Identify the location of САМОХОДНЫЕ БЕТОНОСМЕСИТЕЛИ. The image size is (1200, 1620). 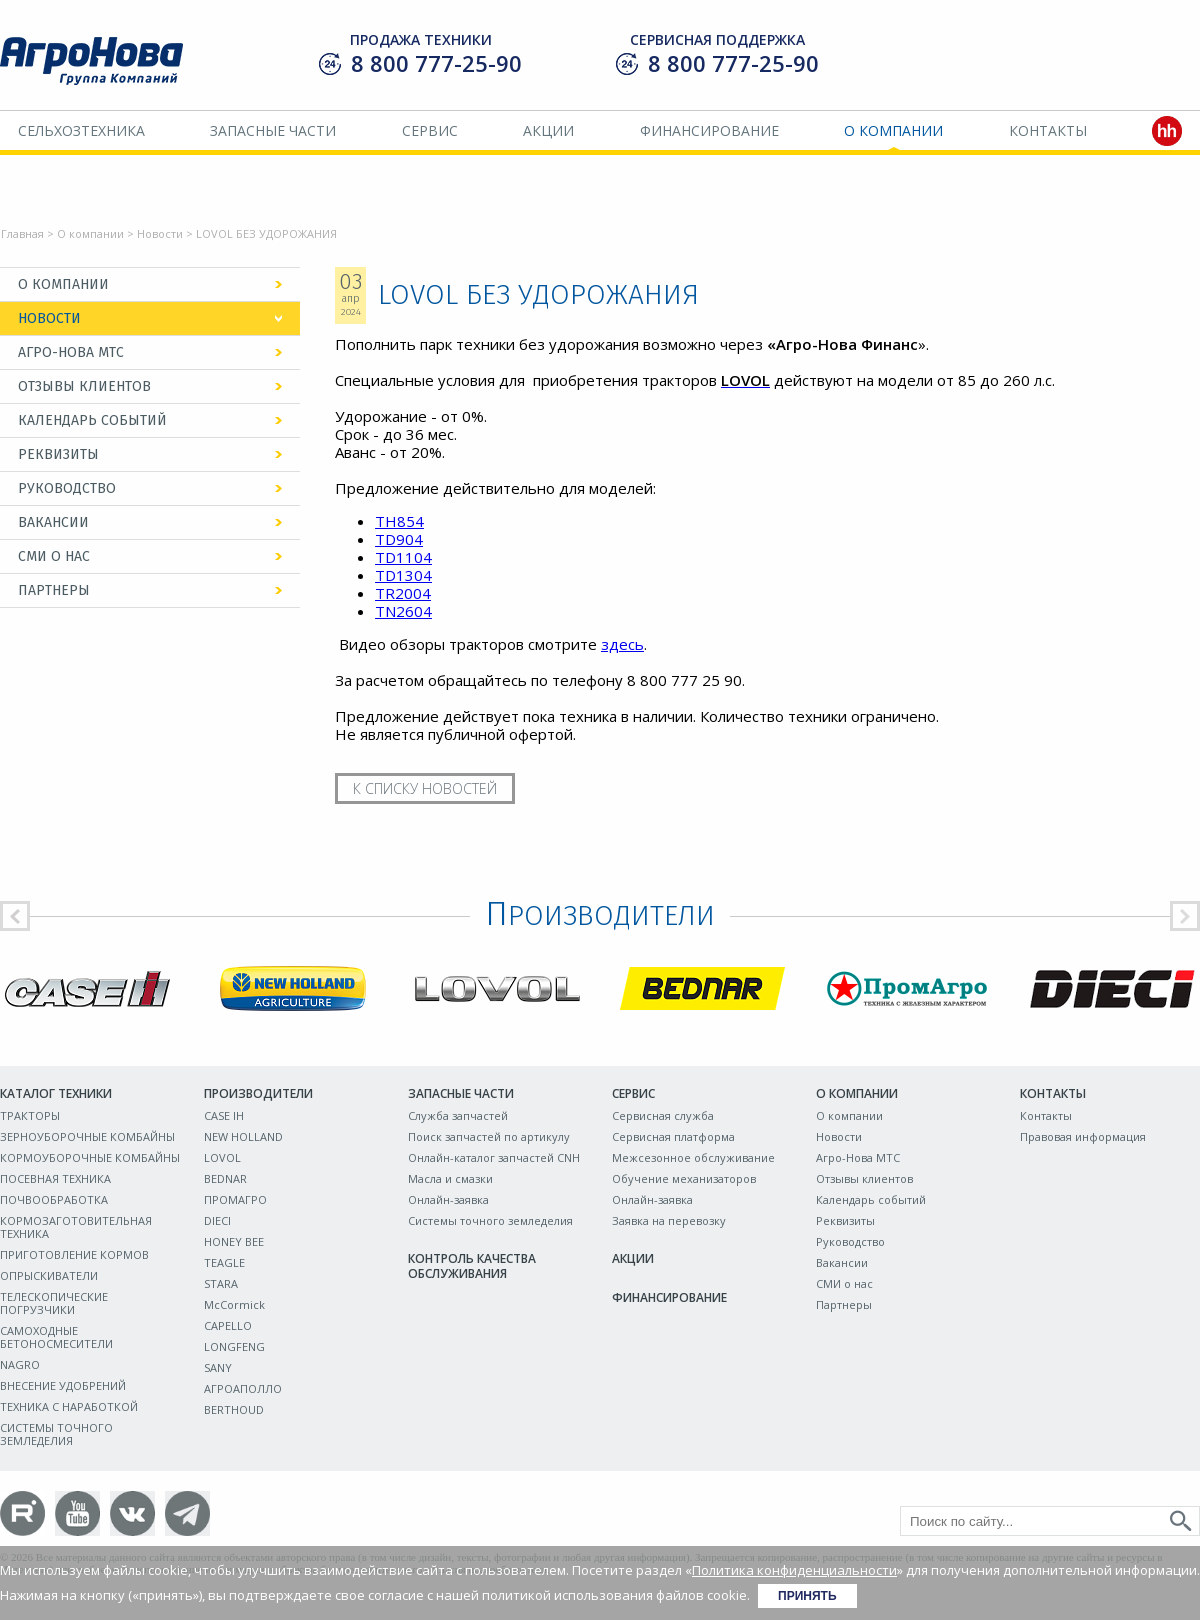
(56, 1337).